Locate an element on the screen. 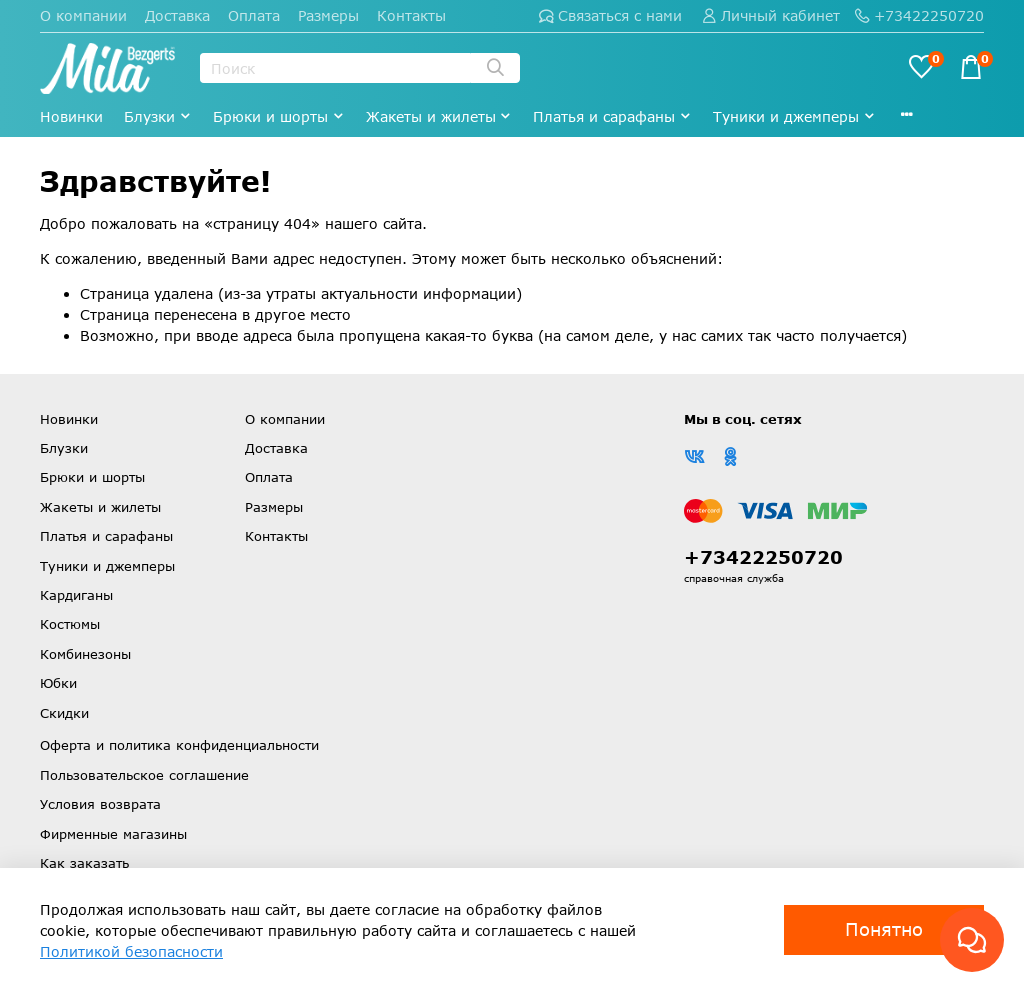 This screenshot has width=1024, height=982. Новинки is located at coordinates (71, 116).